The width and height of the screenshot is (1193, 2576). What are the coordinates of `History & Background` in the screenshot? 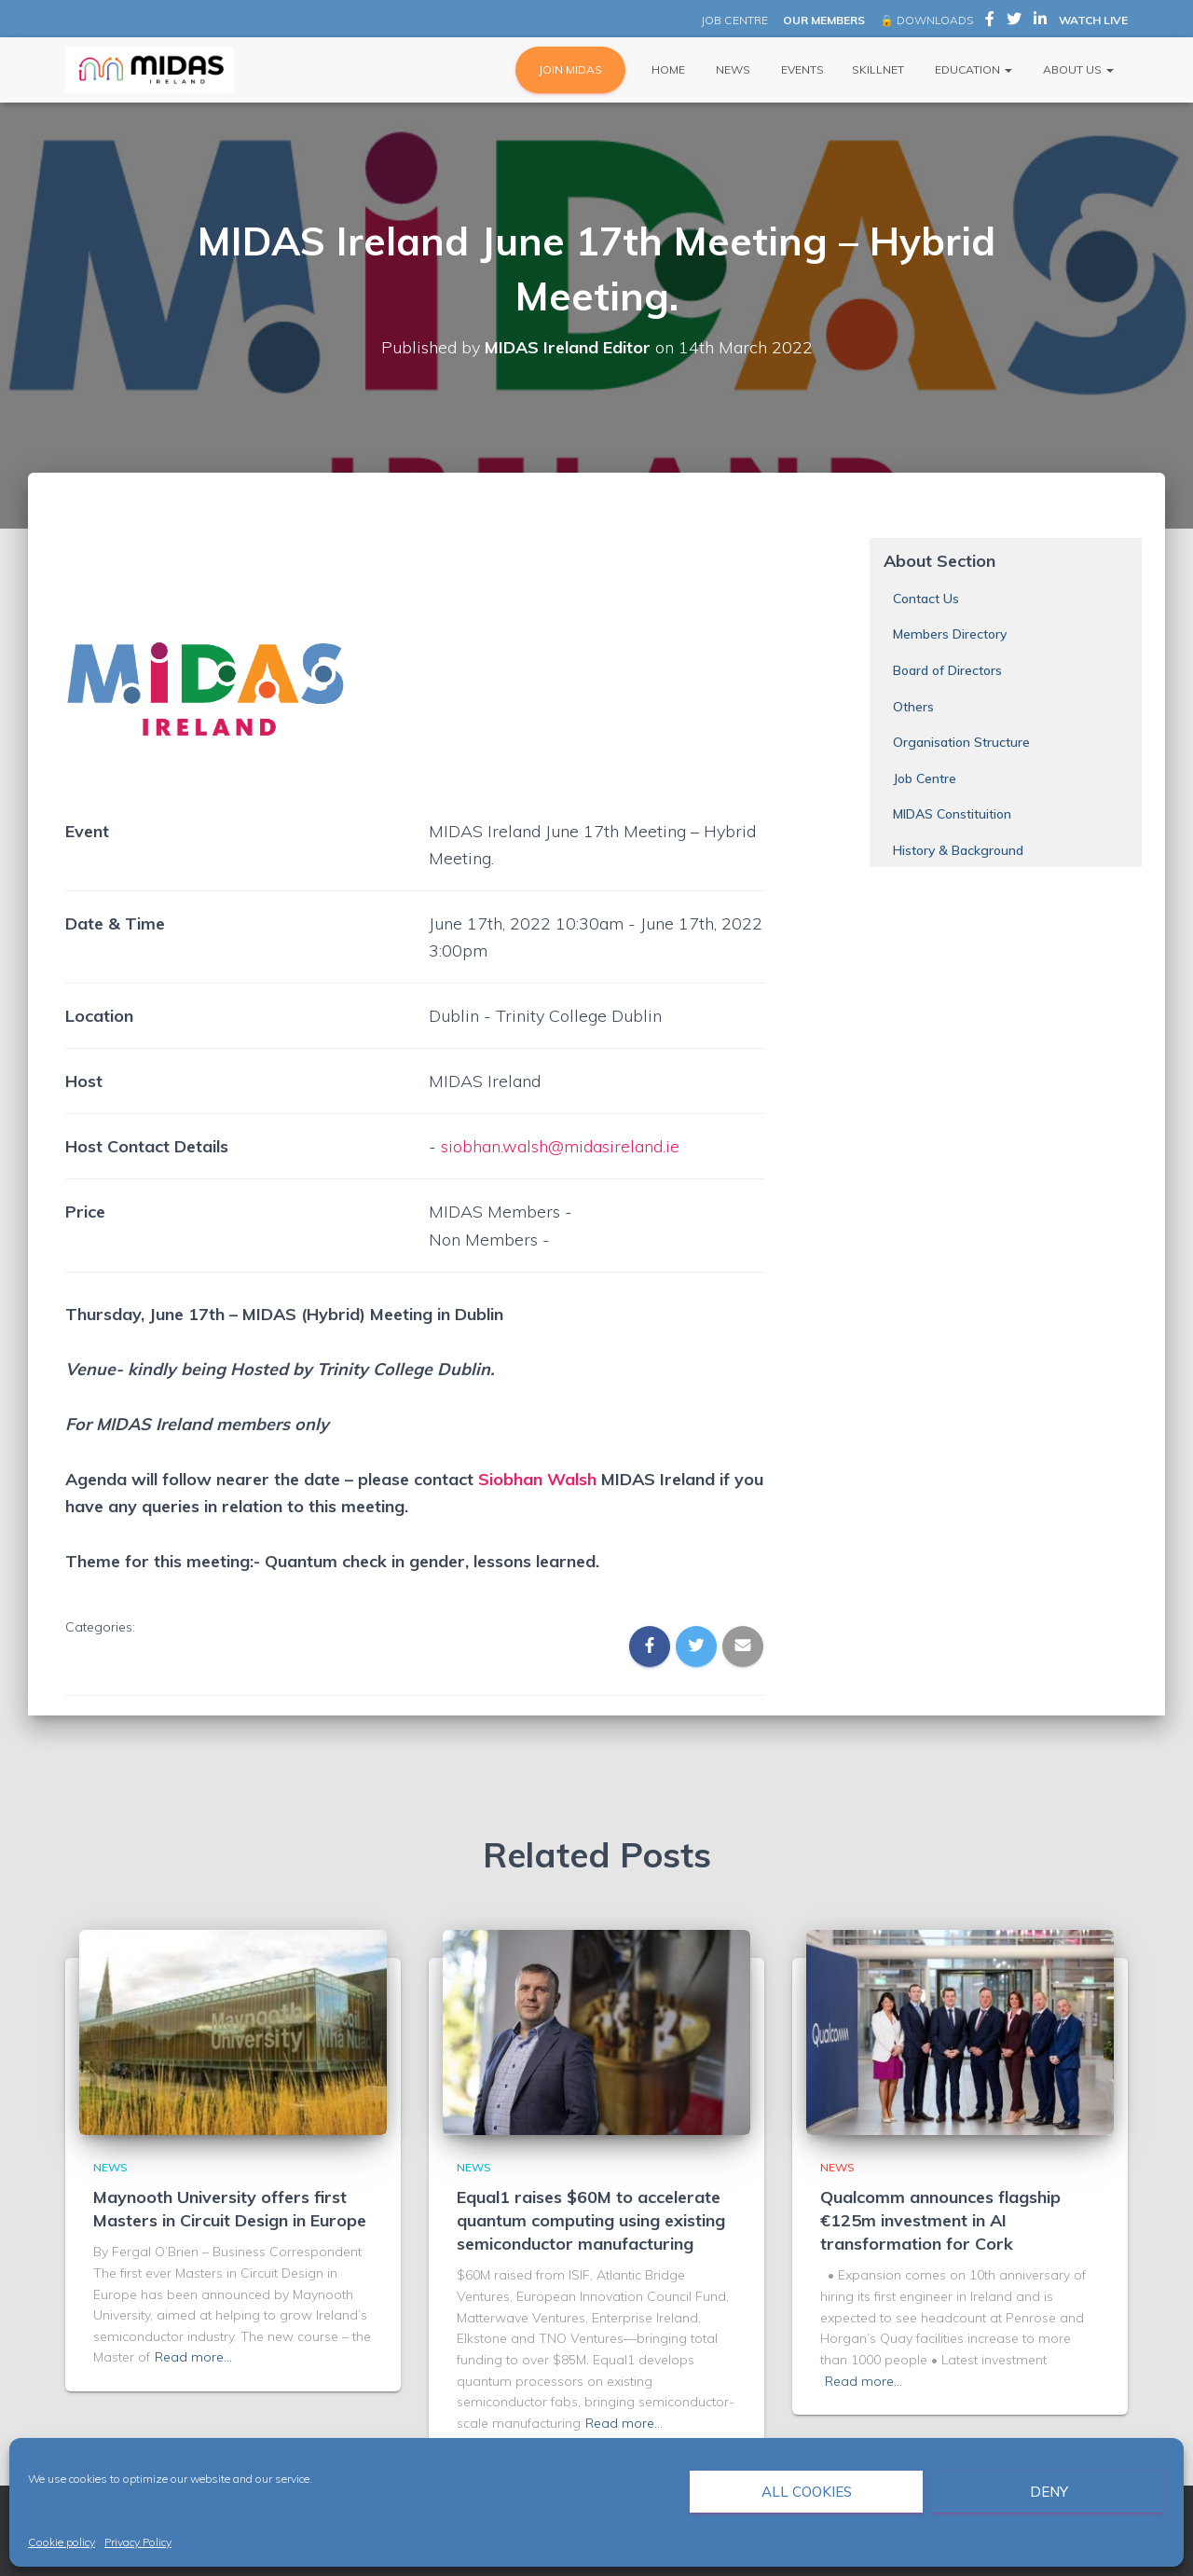 It's located at (958, 850).